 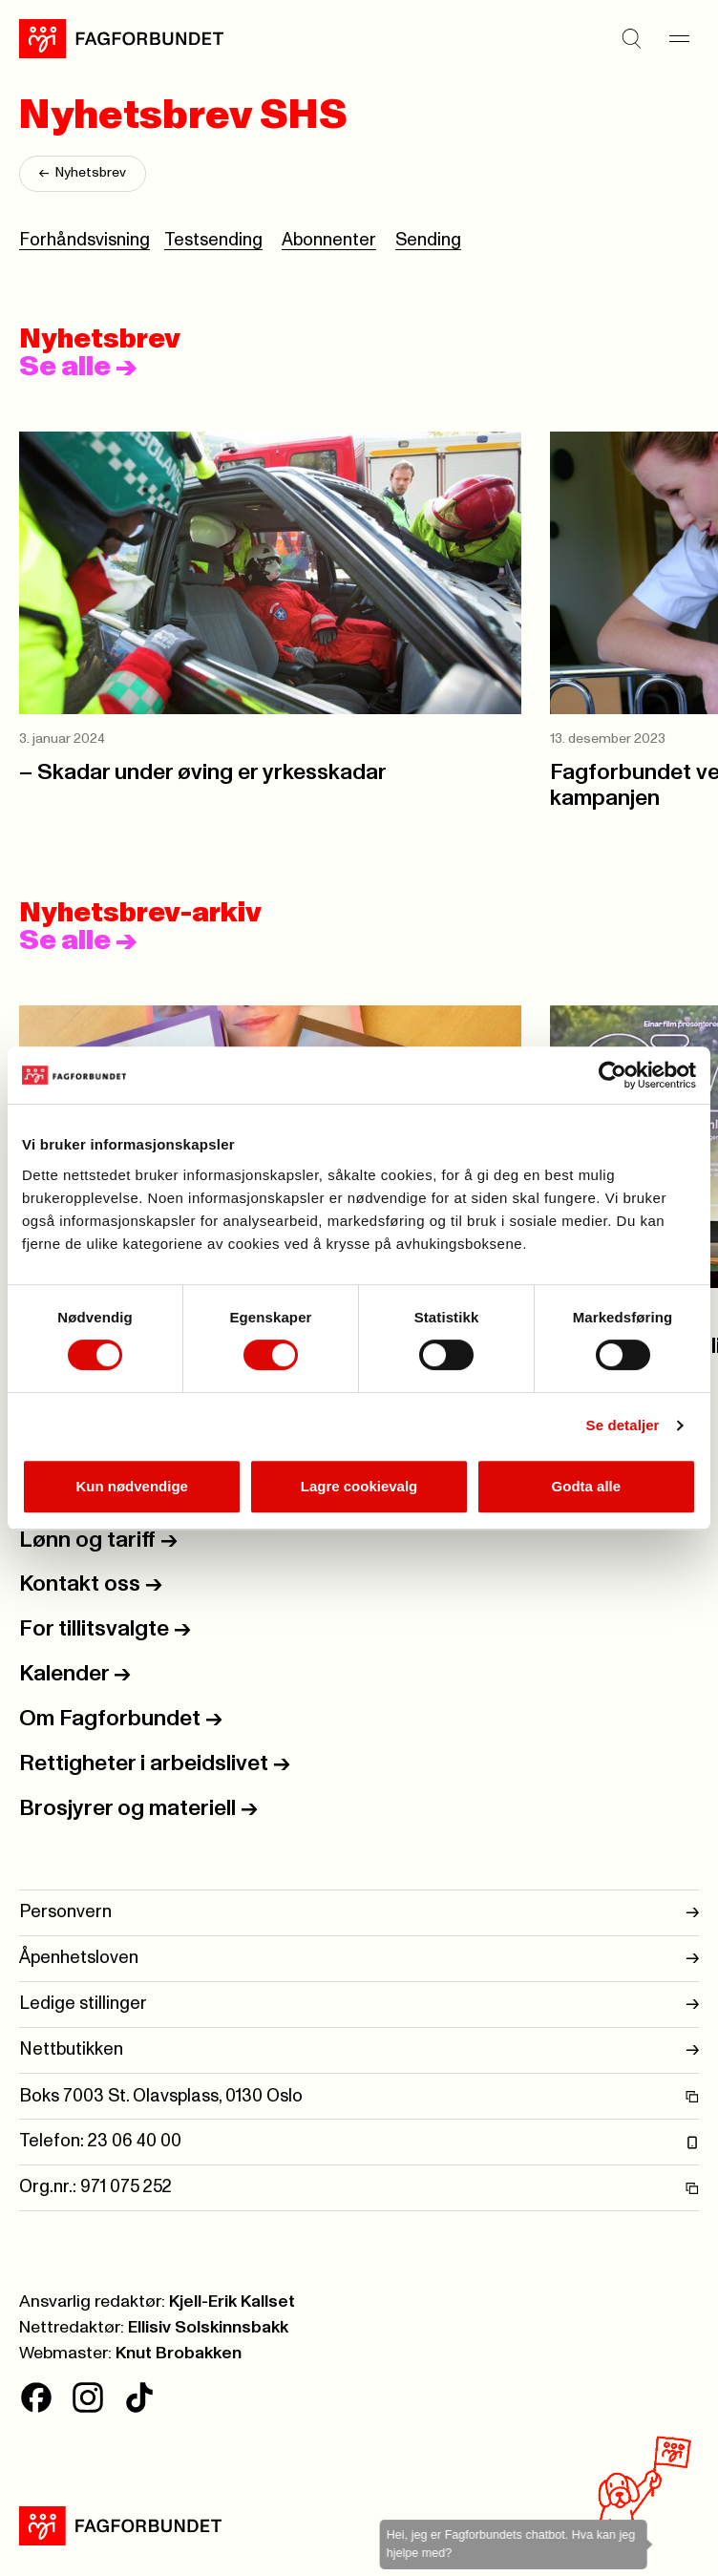 I want to click on Godta alle, so click(x=587, y=1486).